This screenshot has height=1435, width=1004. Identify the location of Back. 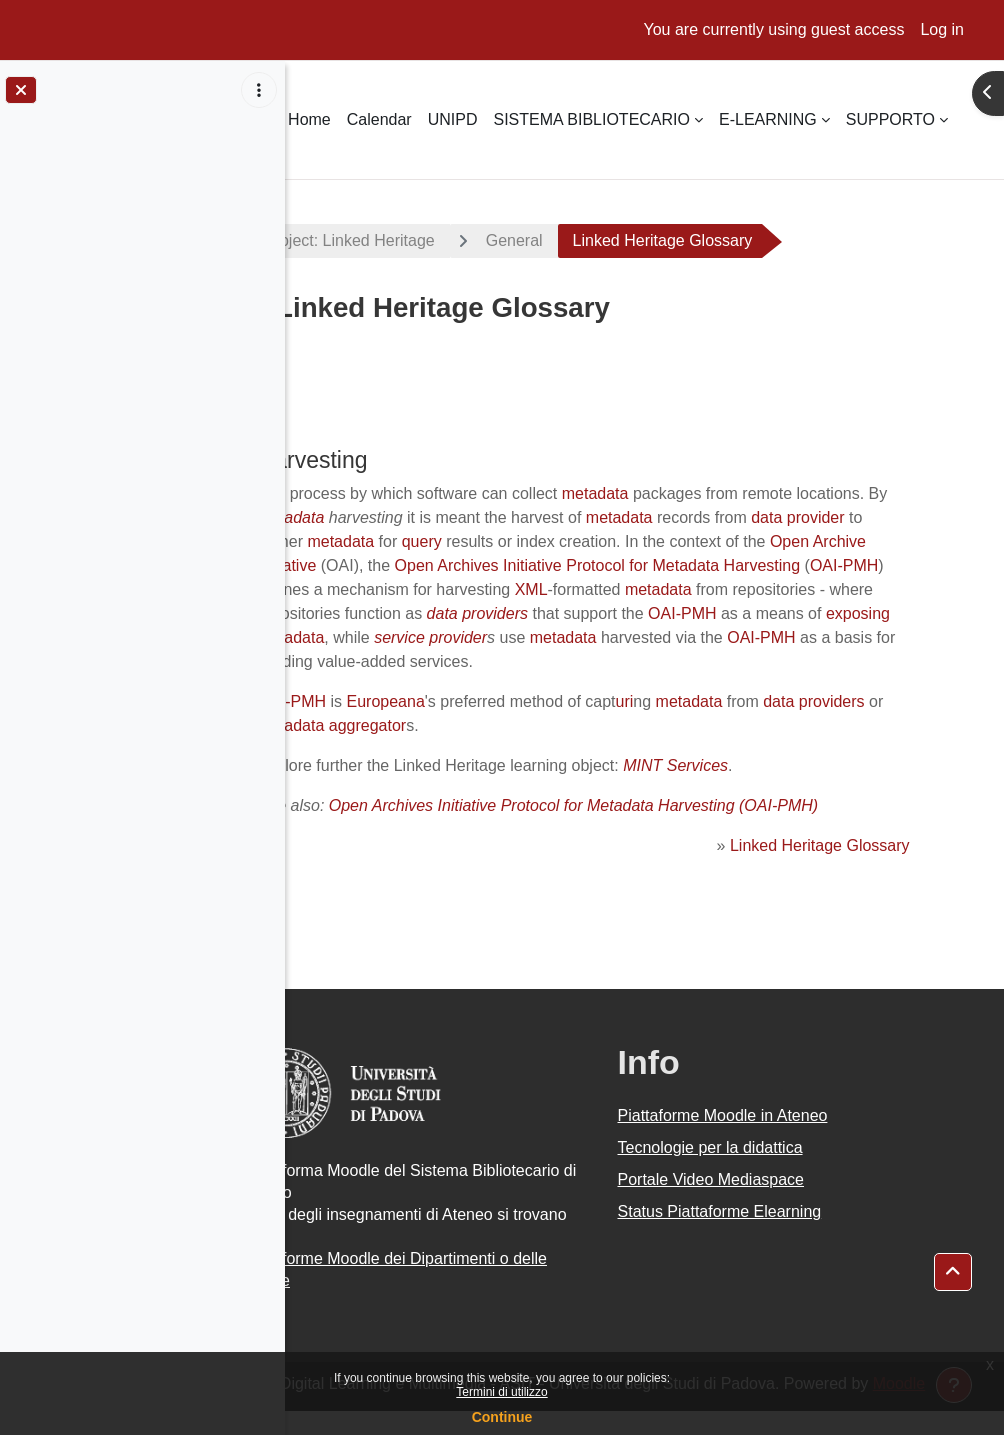
(337, 393).